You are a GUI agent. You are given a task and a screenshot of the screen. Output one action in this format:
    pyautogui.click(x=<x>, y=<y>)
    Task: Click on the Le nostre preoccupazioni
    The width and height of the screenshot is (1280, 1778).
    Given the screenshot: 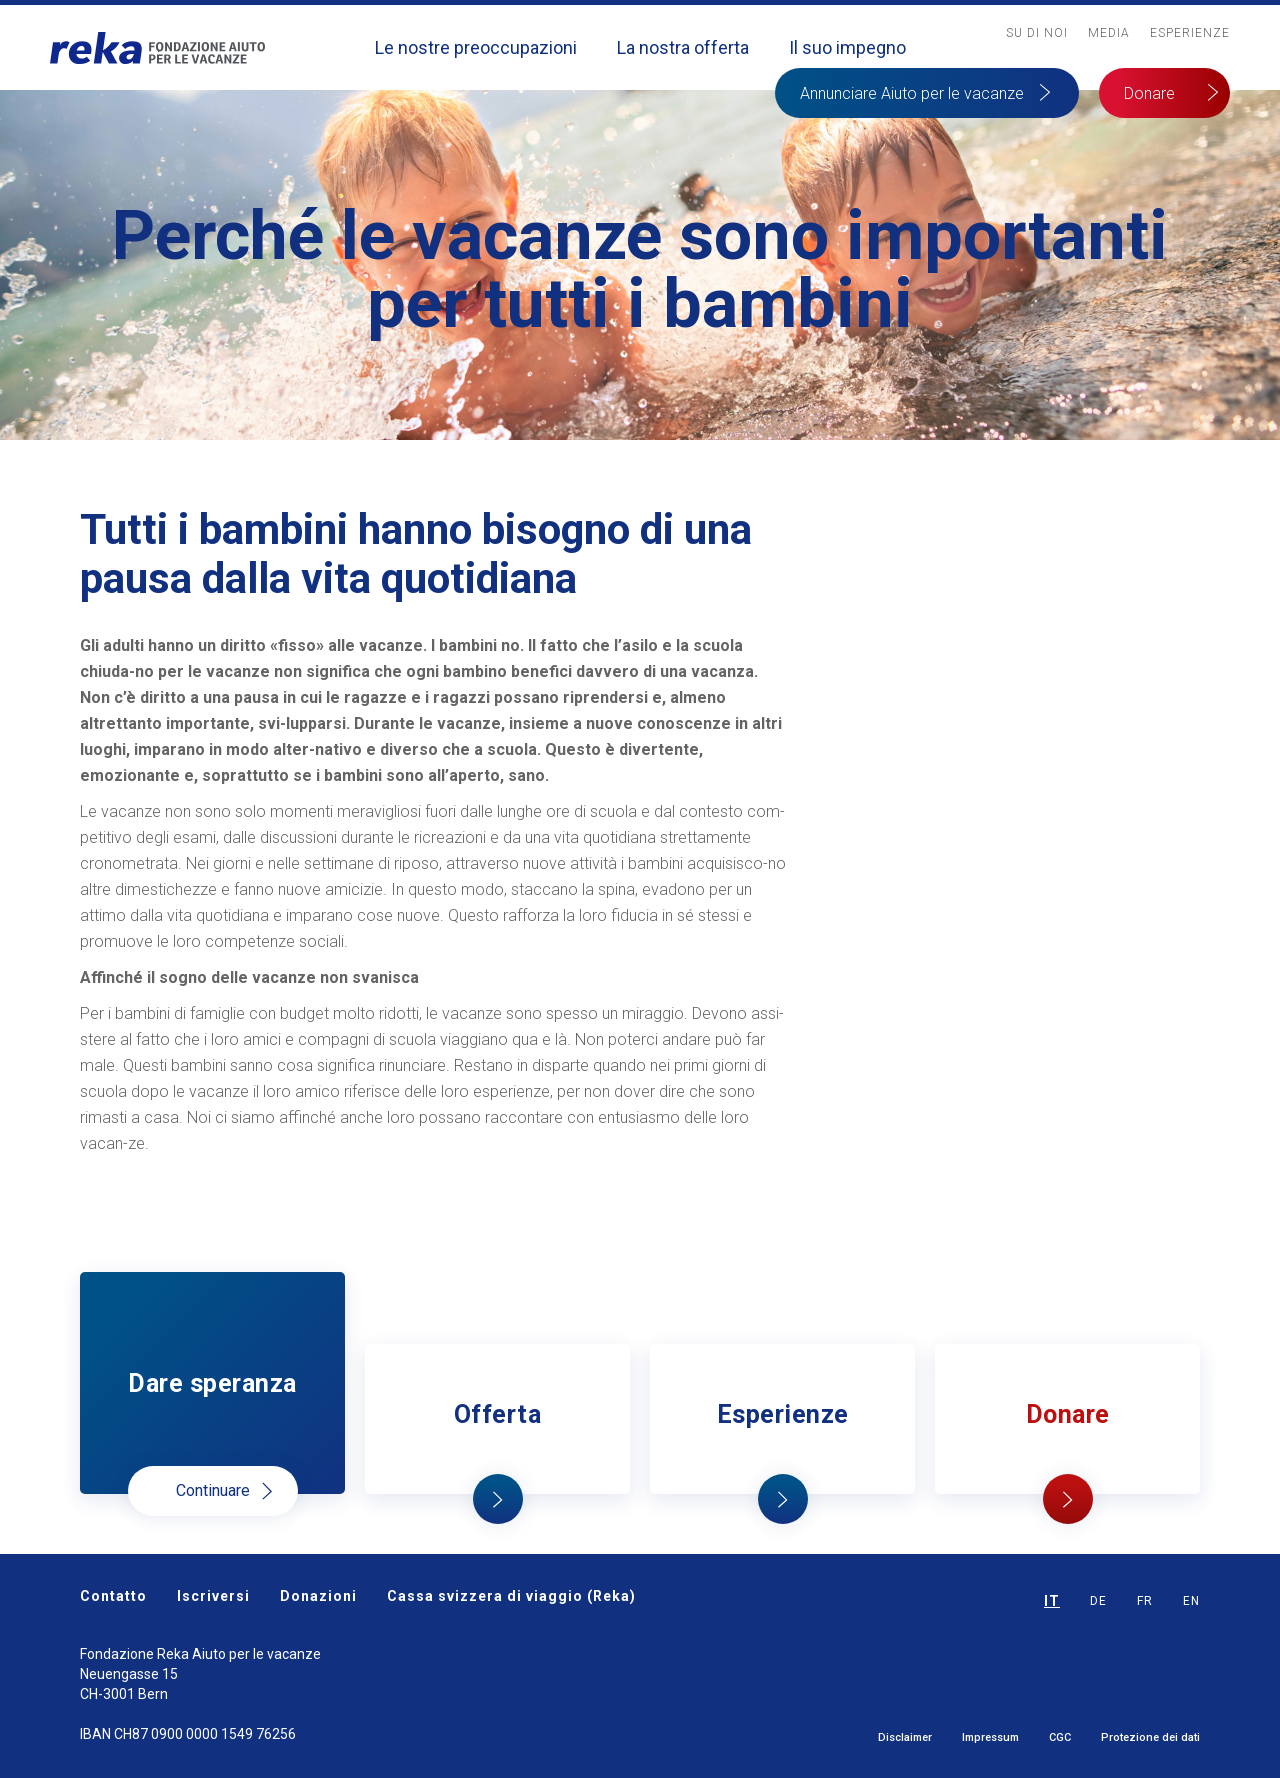 What is the action you would take?
    pyautogui.click(x=476, y=47)
    